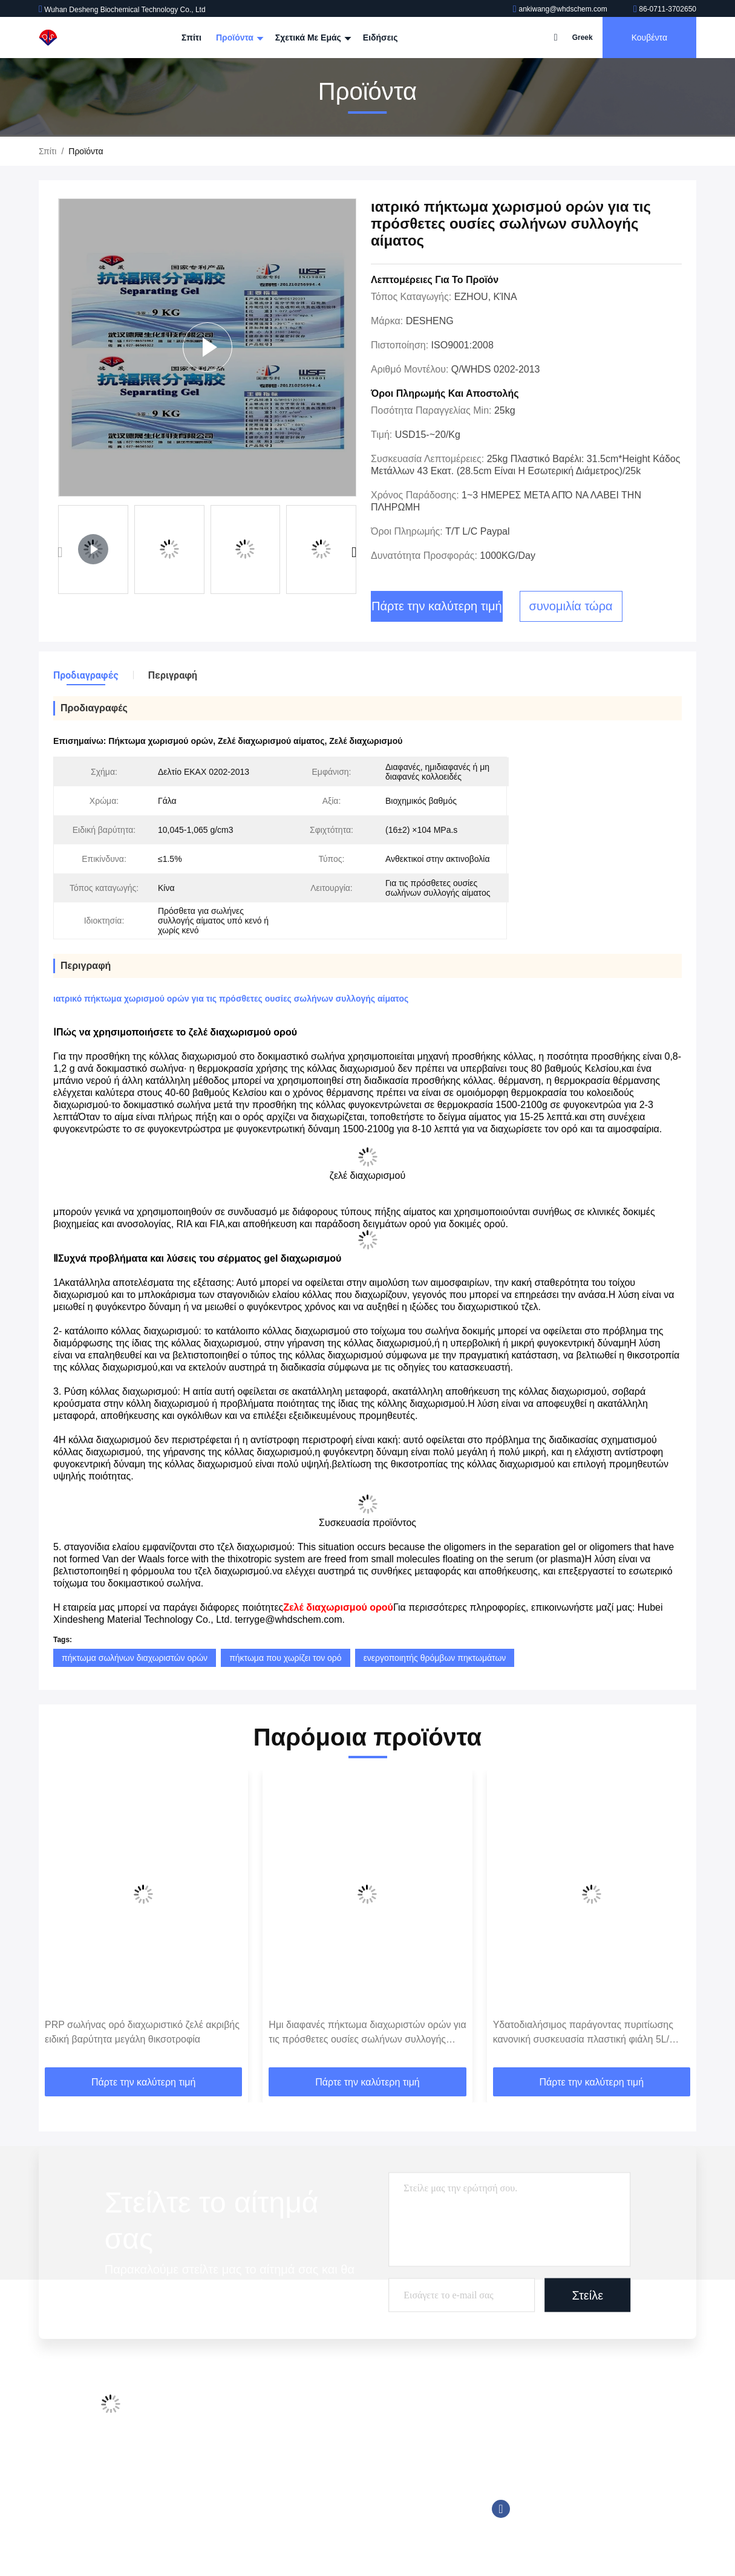 The width and height of the screenshot is (735, 2576). What do you see at coordinates (649, 37) in the screenshot?
I see `Κουβέντα` at bounding box center [649, 37].